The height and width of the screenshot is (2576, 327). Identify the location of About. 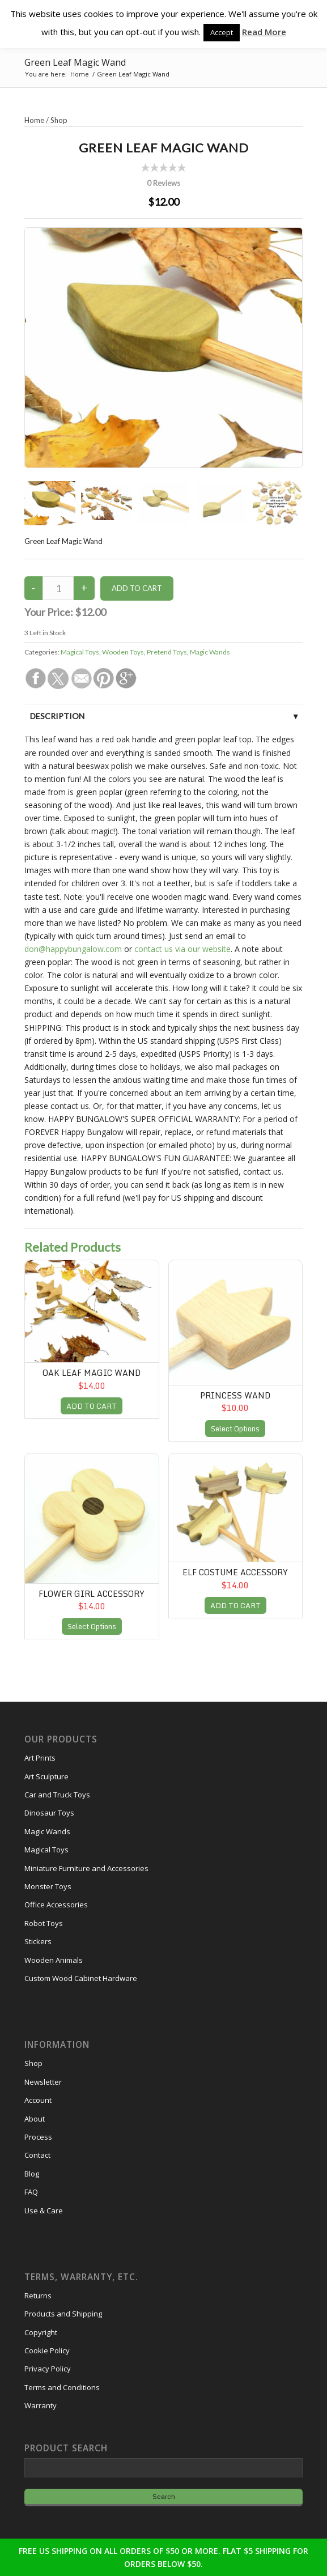
(34, 2119).